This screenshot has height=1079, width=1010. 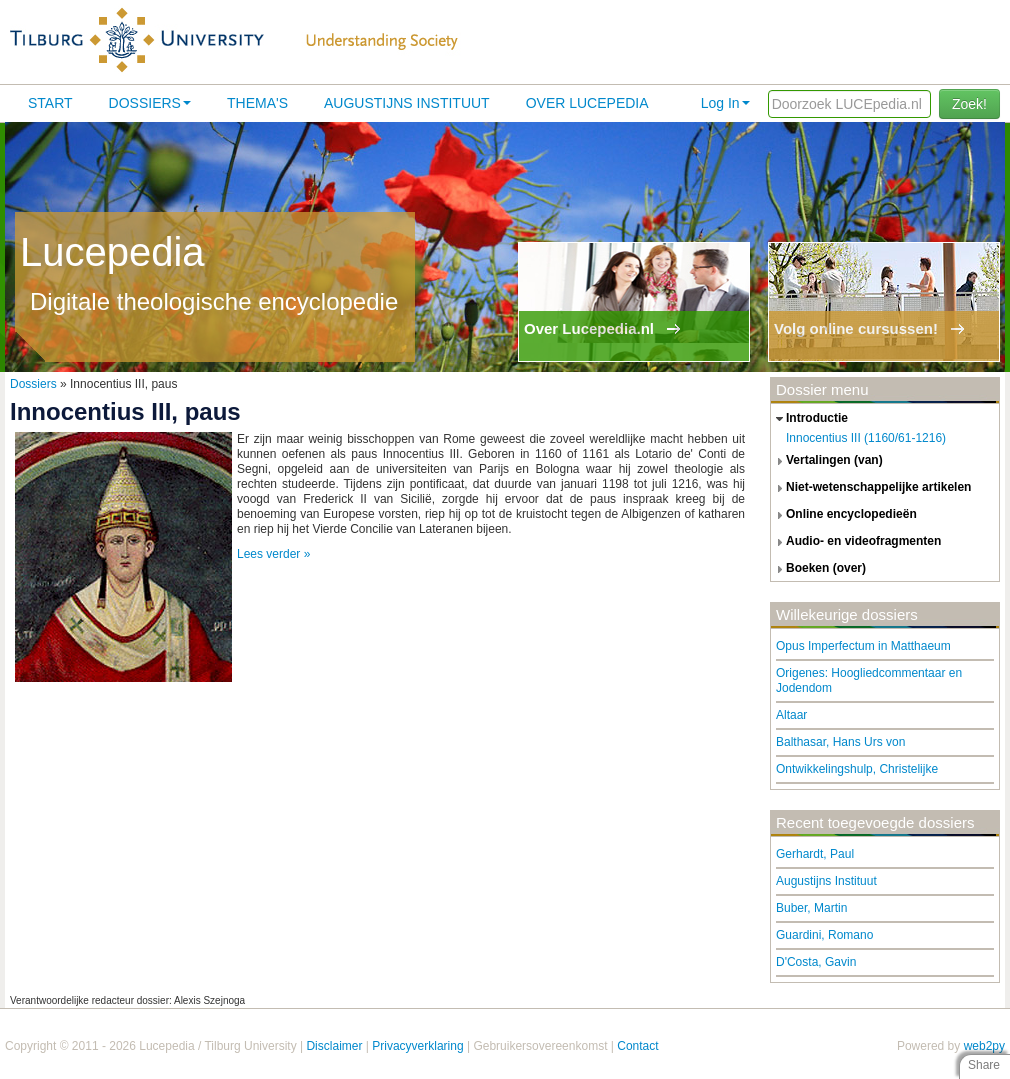 What do you see at coordinates (809, 419) in the screenshot?
I see `introductie [tab]` at bounding box center [809, 419].